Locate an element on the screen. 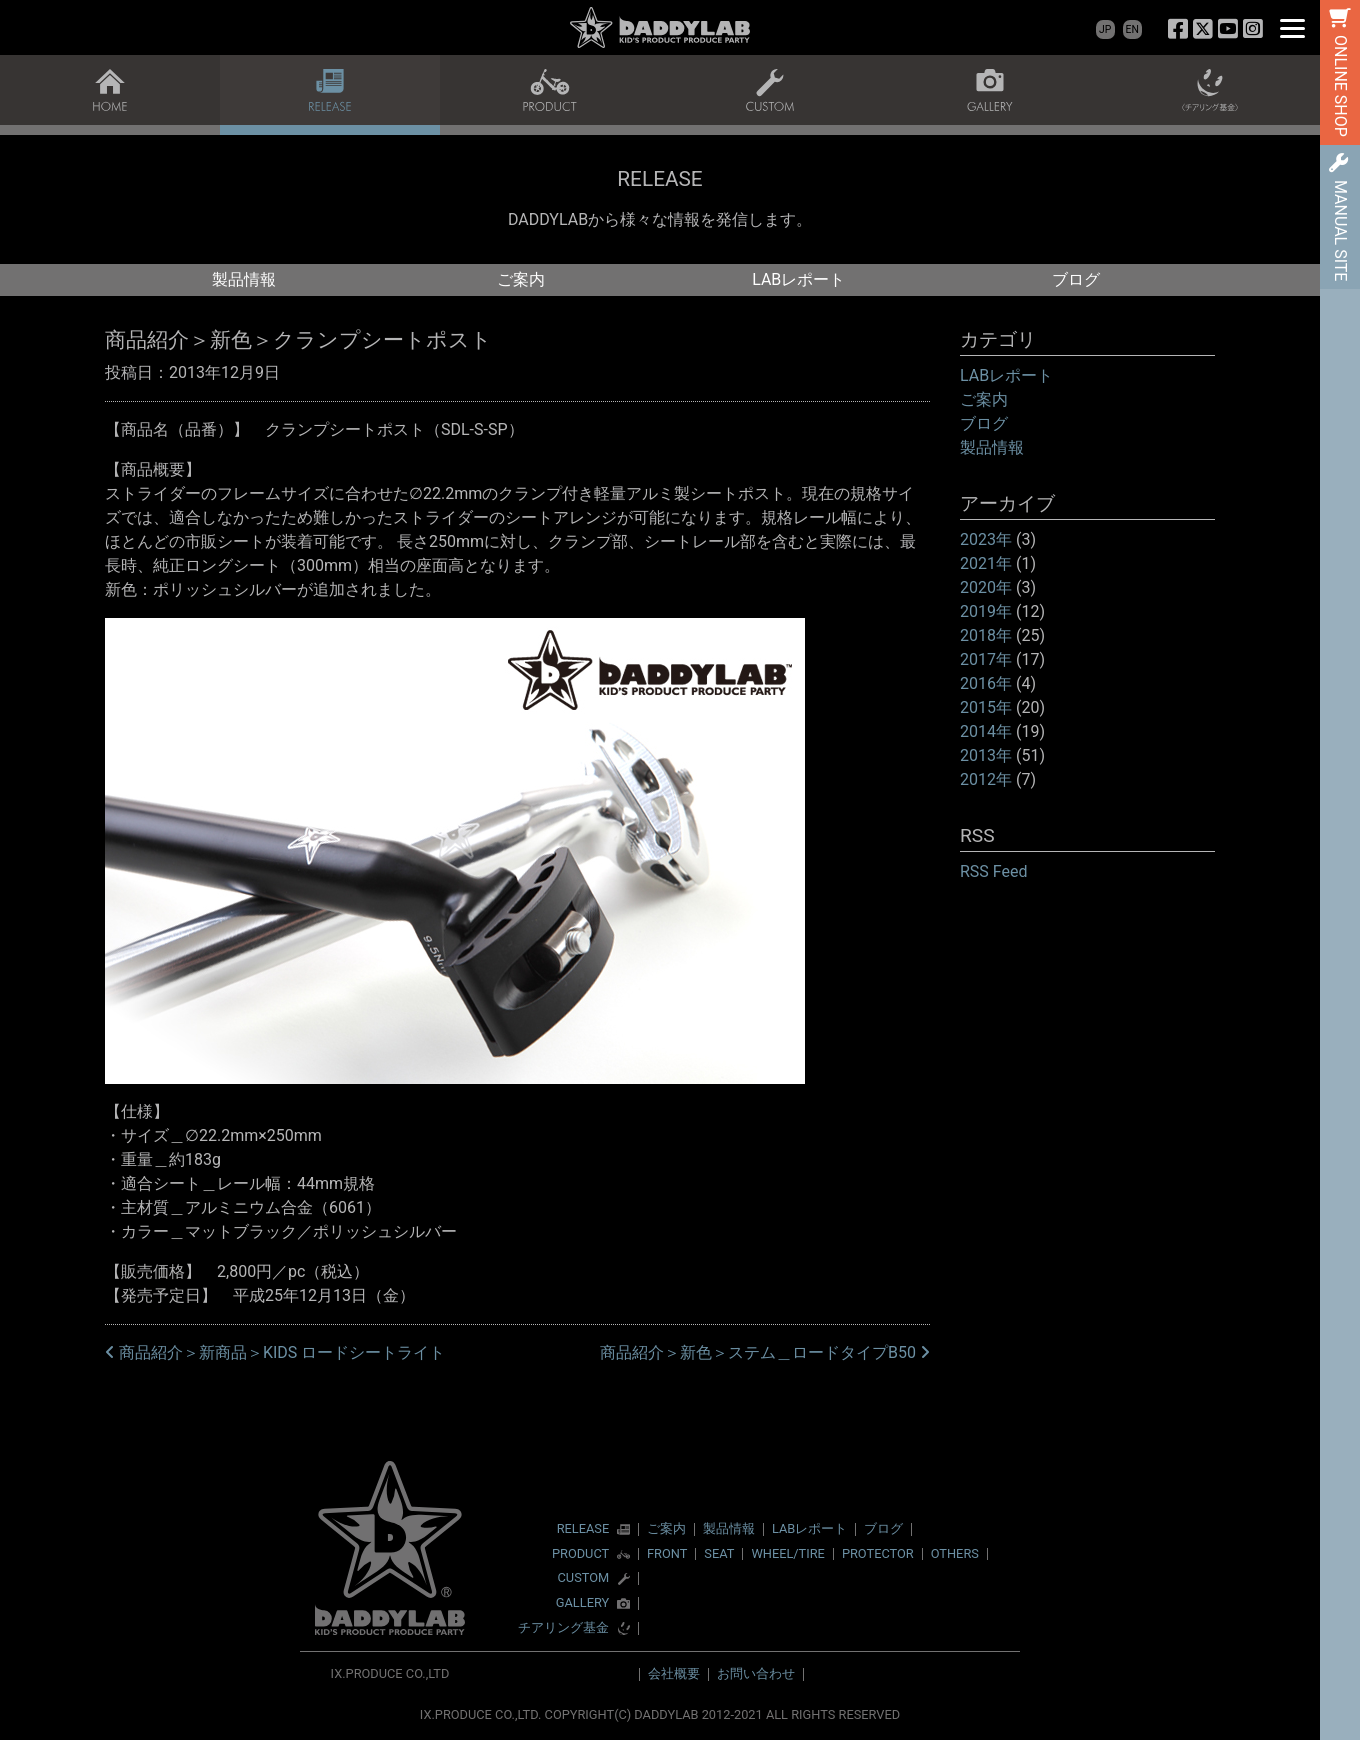 This screenshot has width=1360, height=1740. 2015年 is located at coordinates (986, 707).